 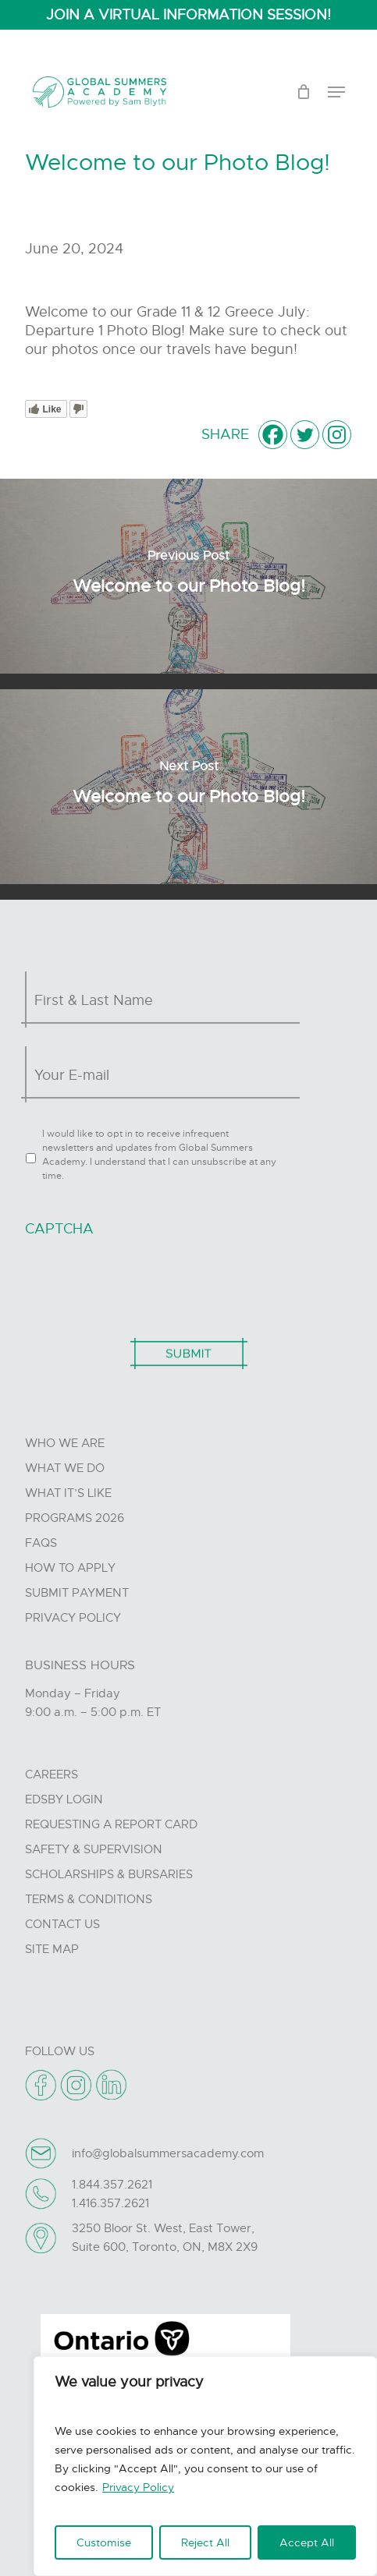 I want to click on Terms & Conditions, so click(x=88, y=1899).